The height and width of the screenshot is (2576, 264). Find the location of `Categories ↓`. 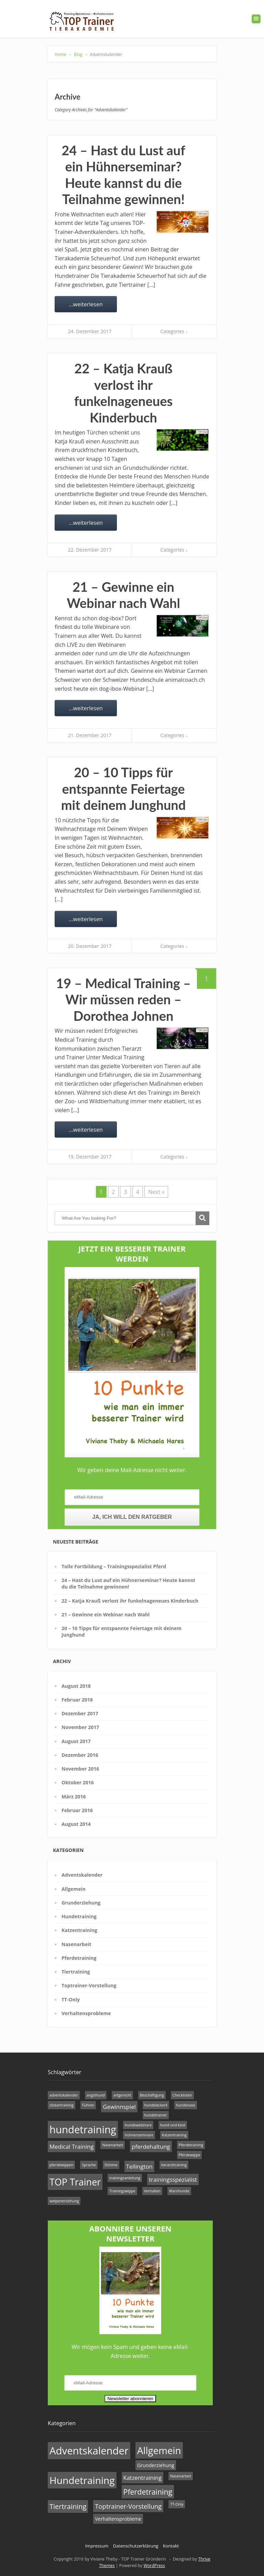

Categories ↓ is located at coordinates (174, 331).